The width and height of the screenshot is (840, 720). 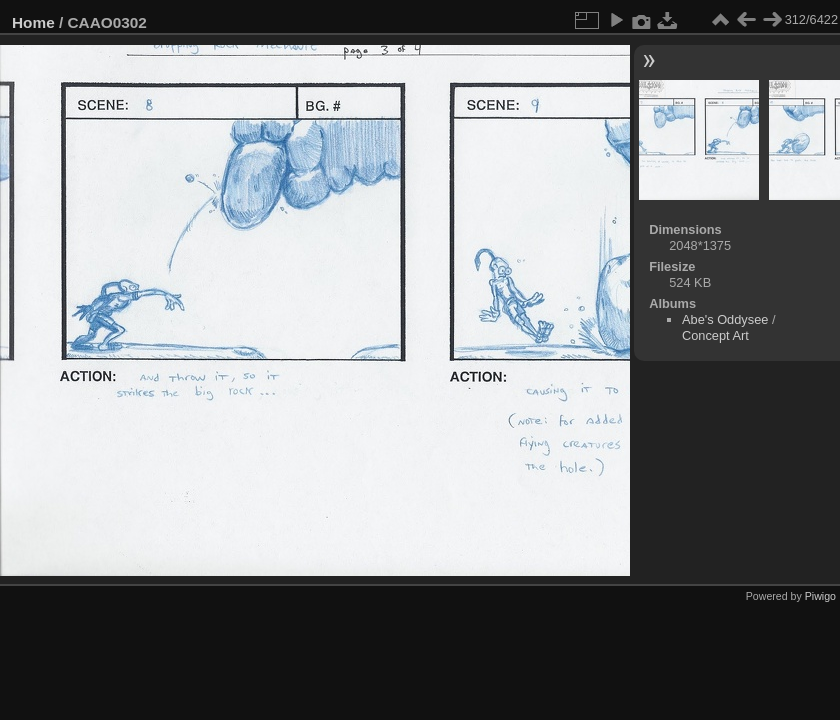 What do you see at coordinates (715, 335) in the screenshot?
I see `Concept Art` at bounding box center [715, 335].